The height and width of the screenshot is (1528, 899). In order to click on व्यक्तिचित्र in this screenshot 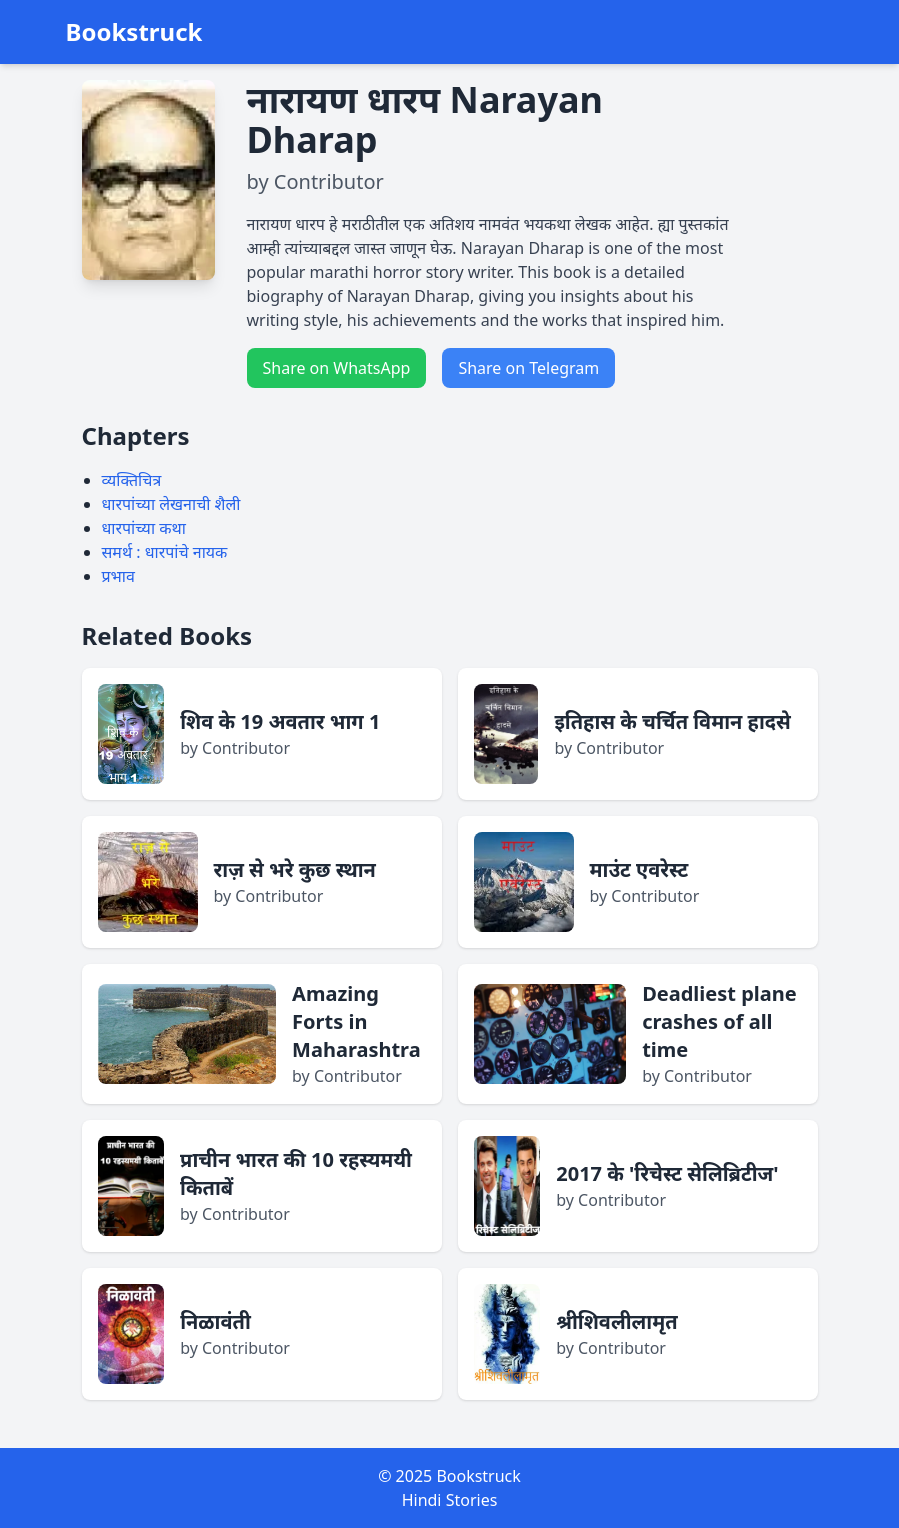, I will do `click(132, 480)`.